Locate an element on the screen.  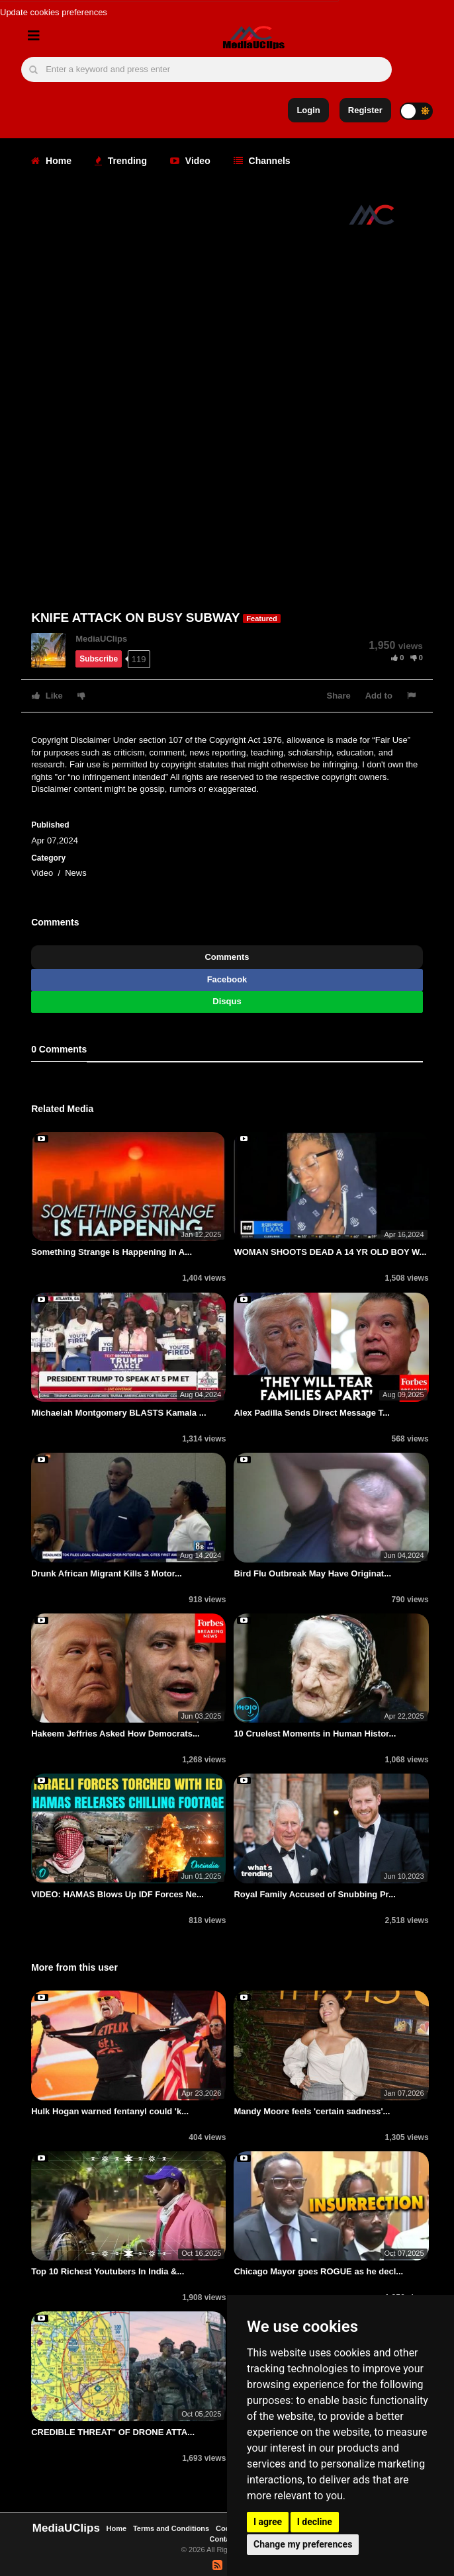
I decline [button] is located at coordinates (314, 2521).